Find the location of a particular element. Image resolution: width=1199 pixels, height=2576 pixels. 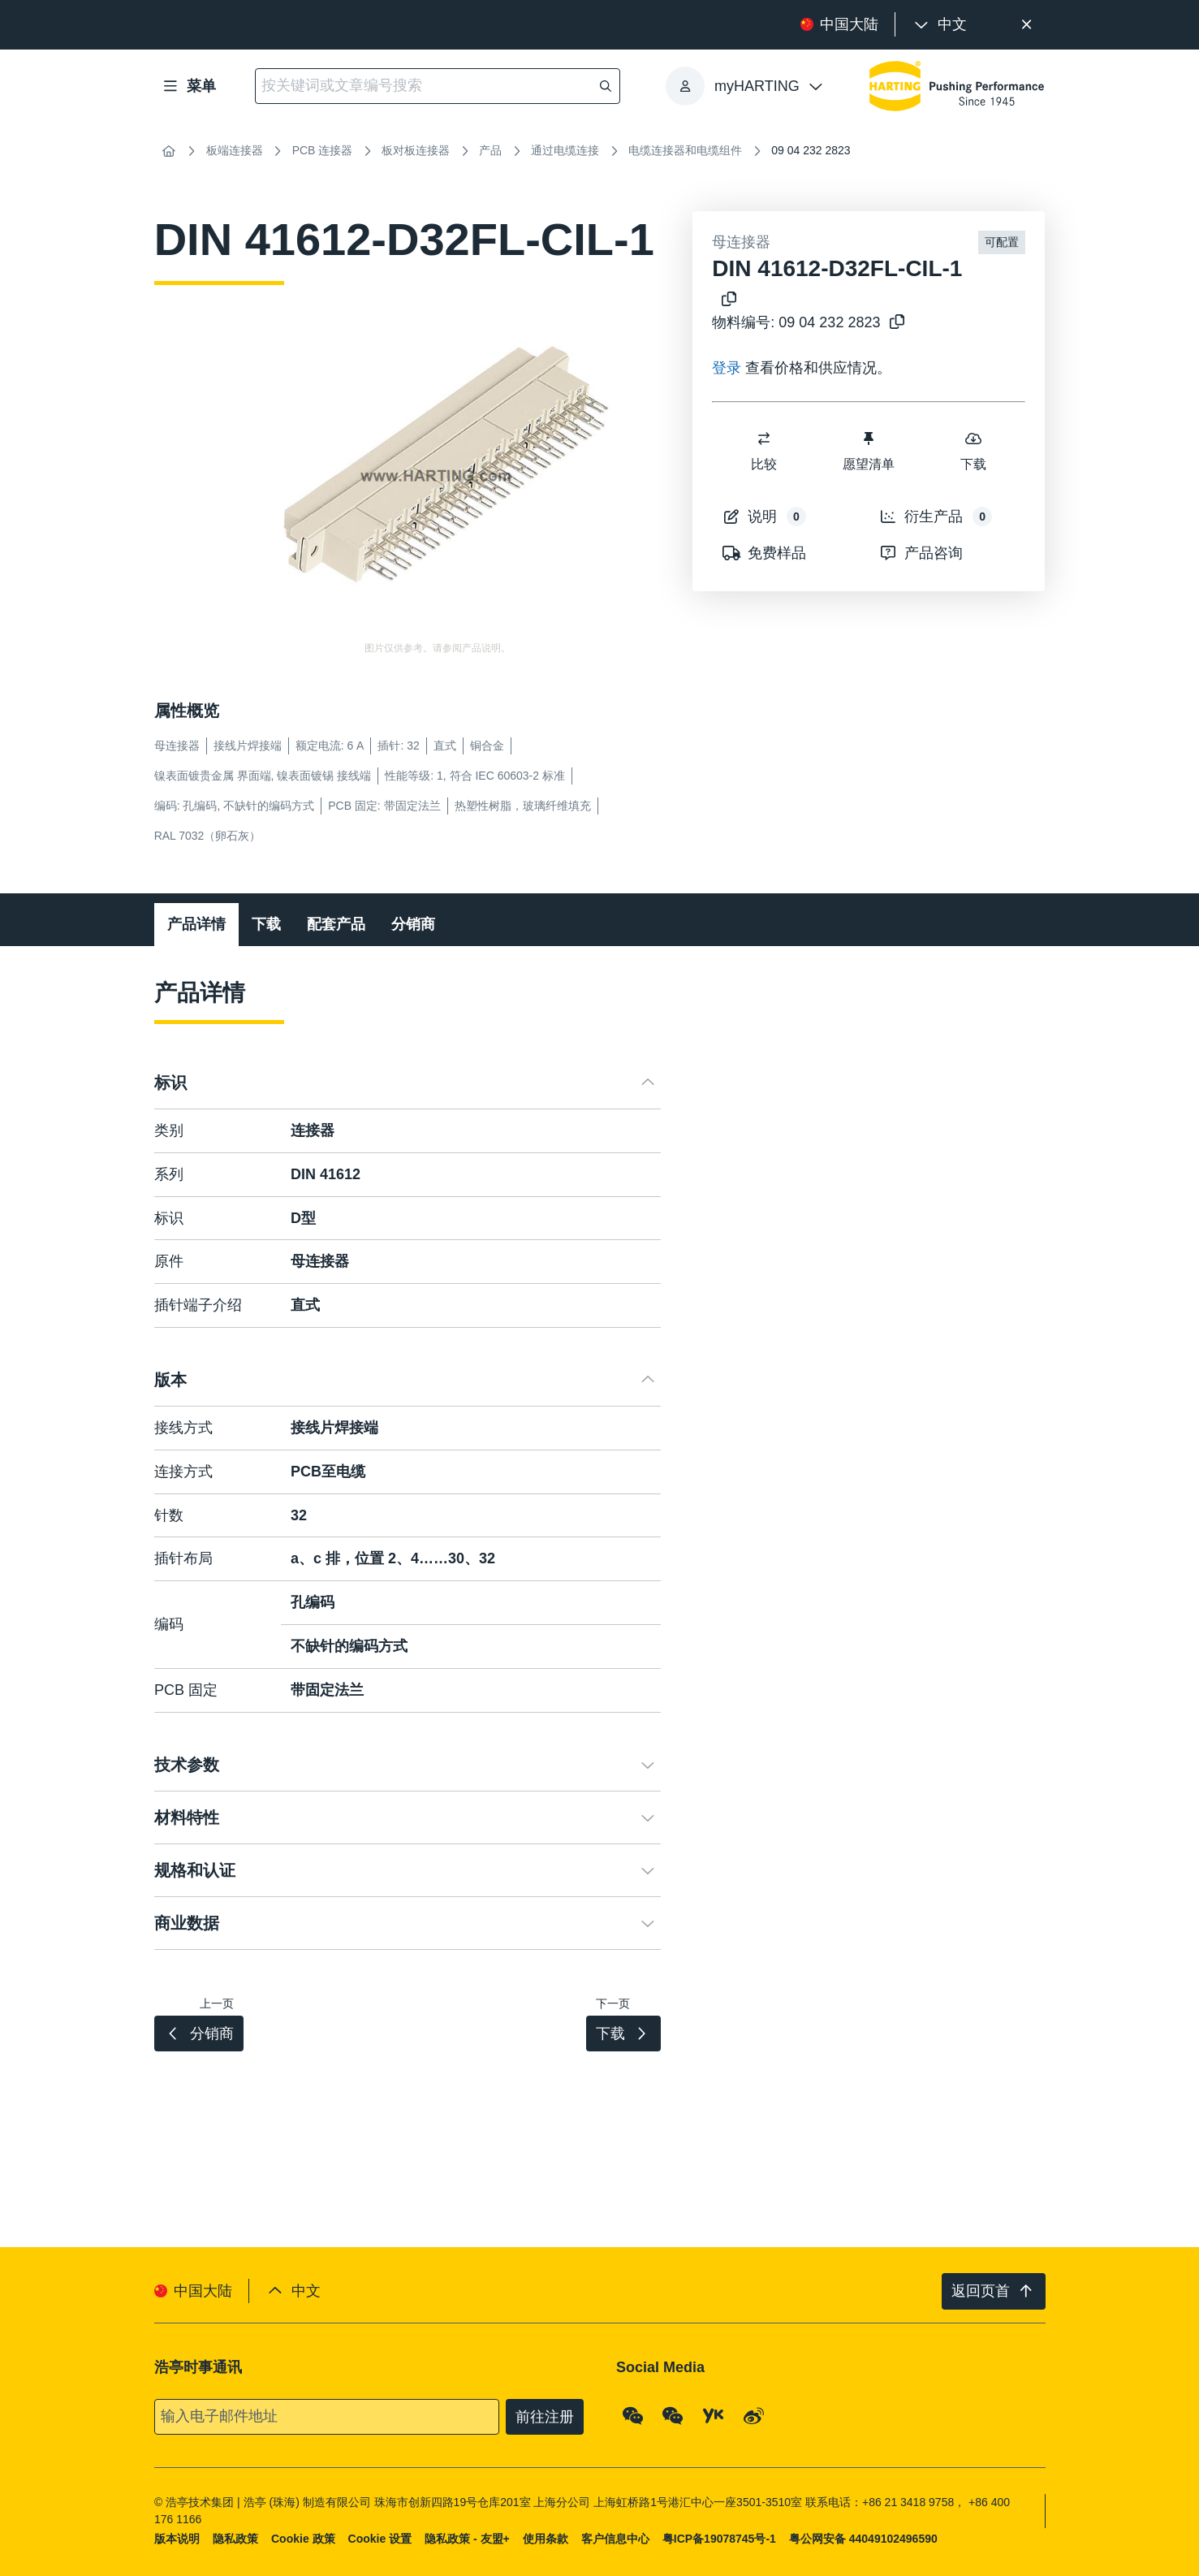

[presentation] is located at coordinates (939, 24).